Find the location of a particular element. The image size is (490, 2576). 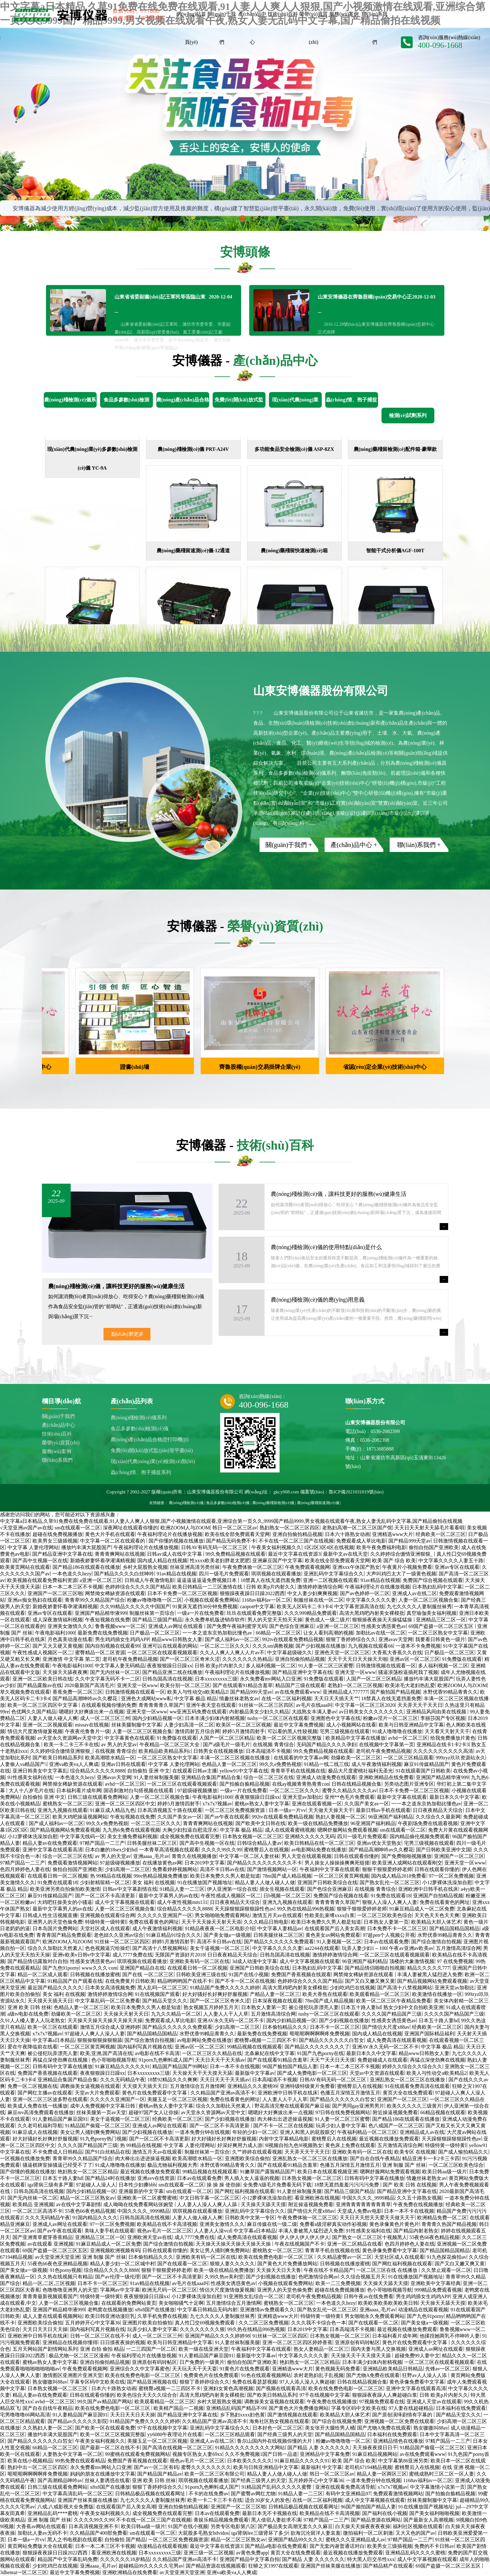

91人妻一区二区三区蜜臀 is located at coordinates (325, 1665).